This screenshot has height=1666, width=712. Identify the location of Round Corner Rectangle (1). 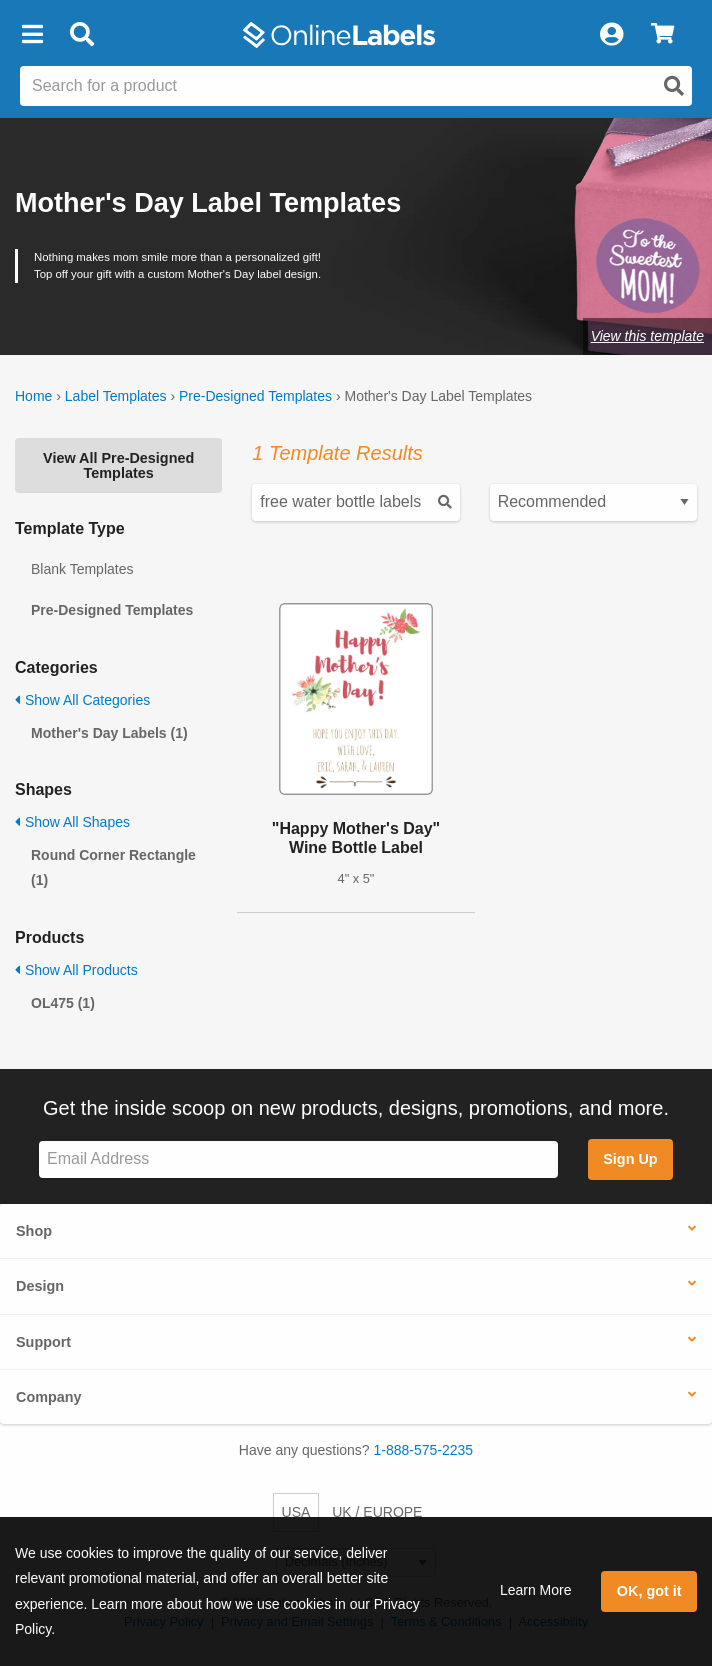
(113, 867).